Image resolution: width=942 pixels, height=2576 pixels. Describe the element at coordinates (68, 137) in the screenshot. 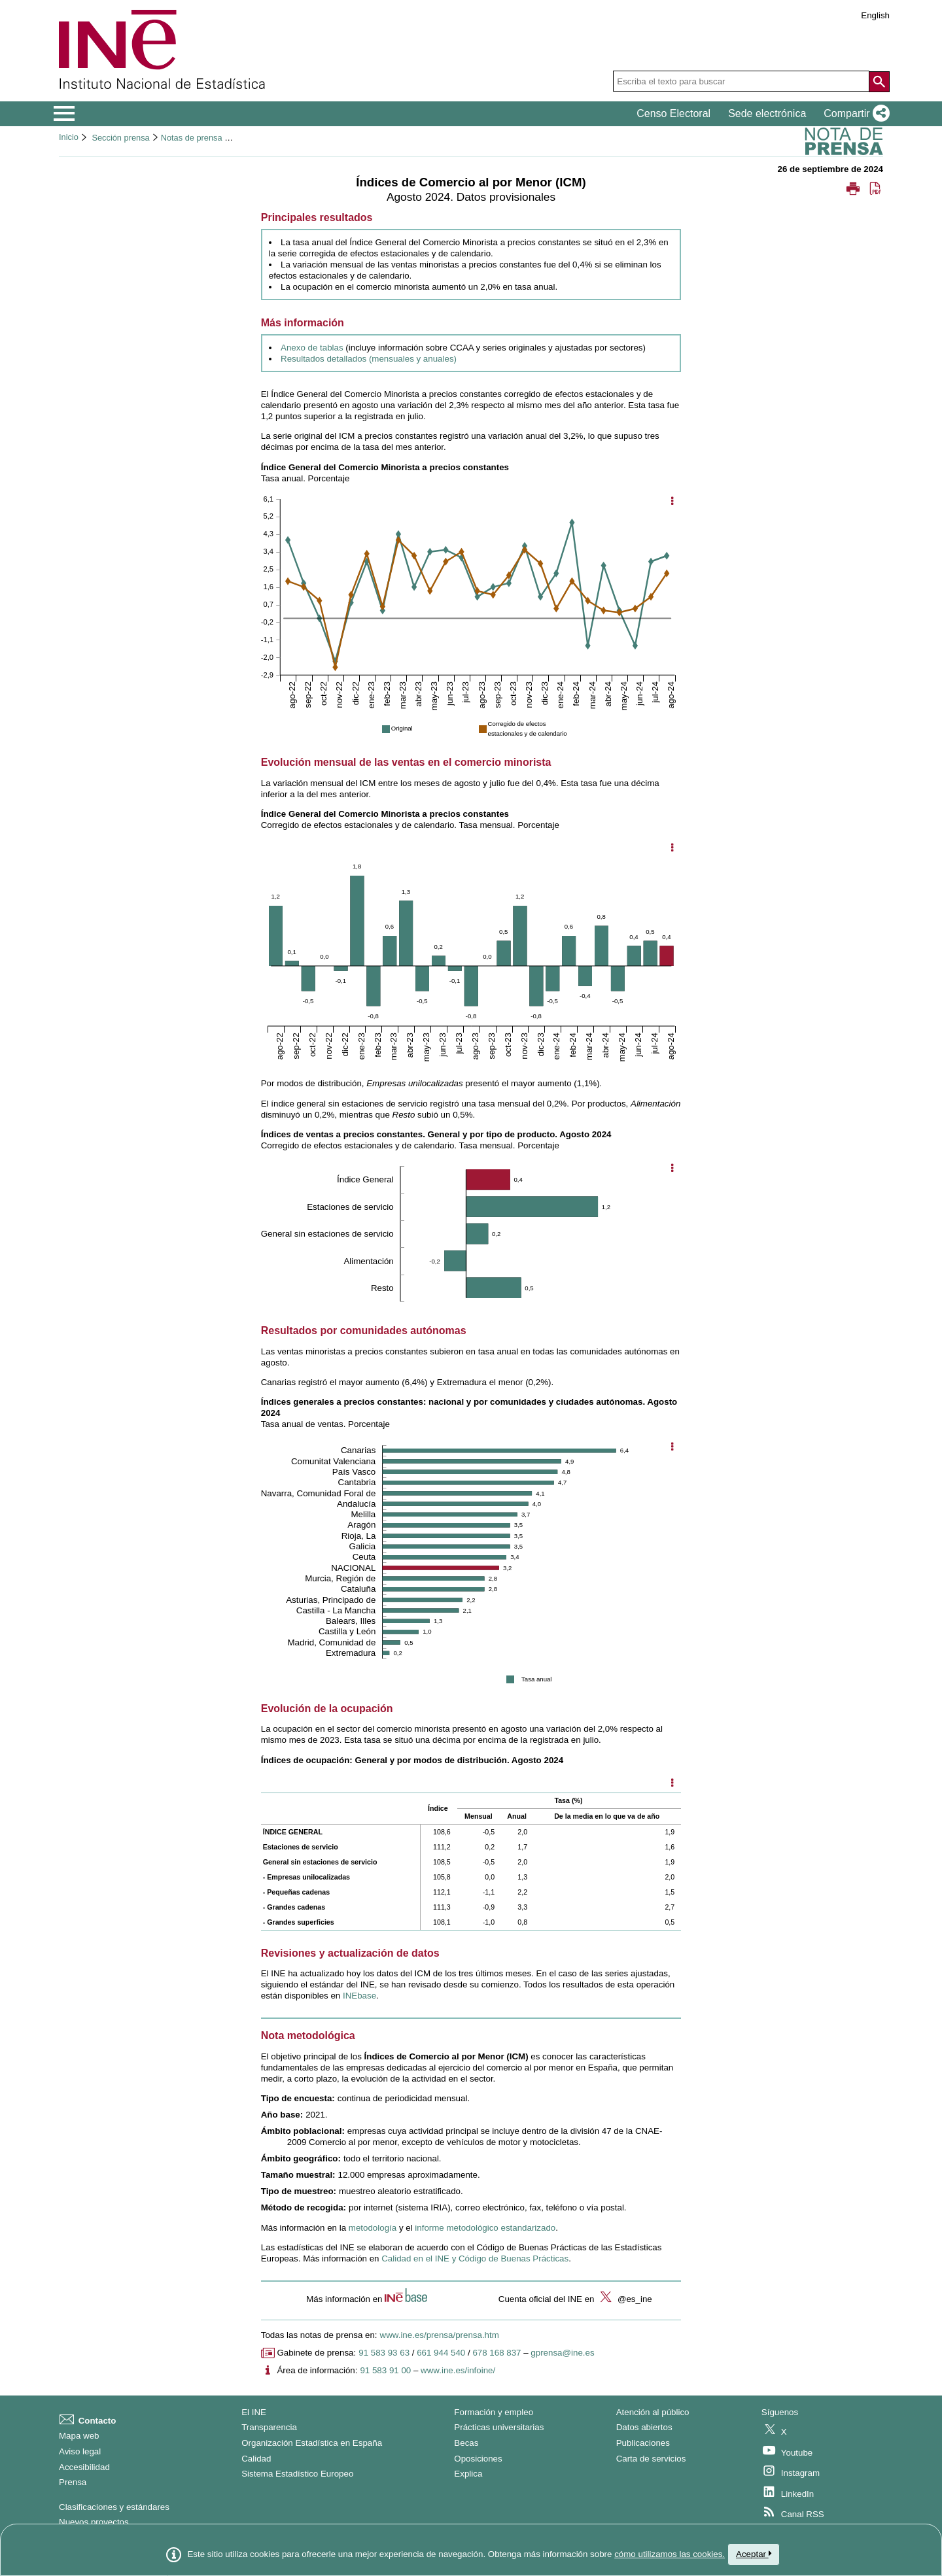

I see `Inicio` at that location.